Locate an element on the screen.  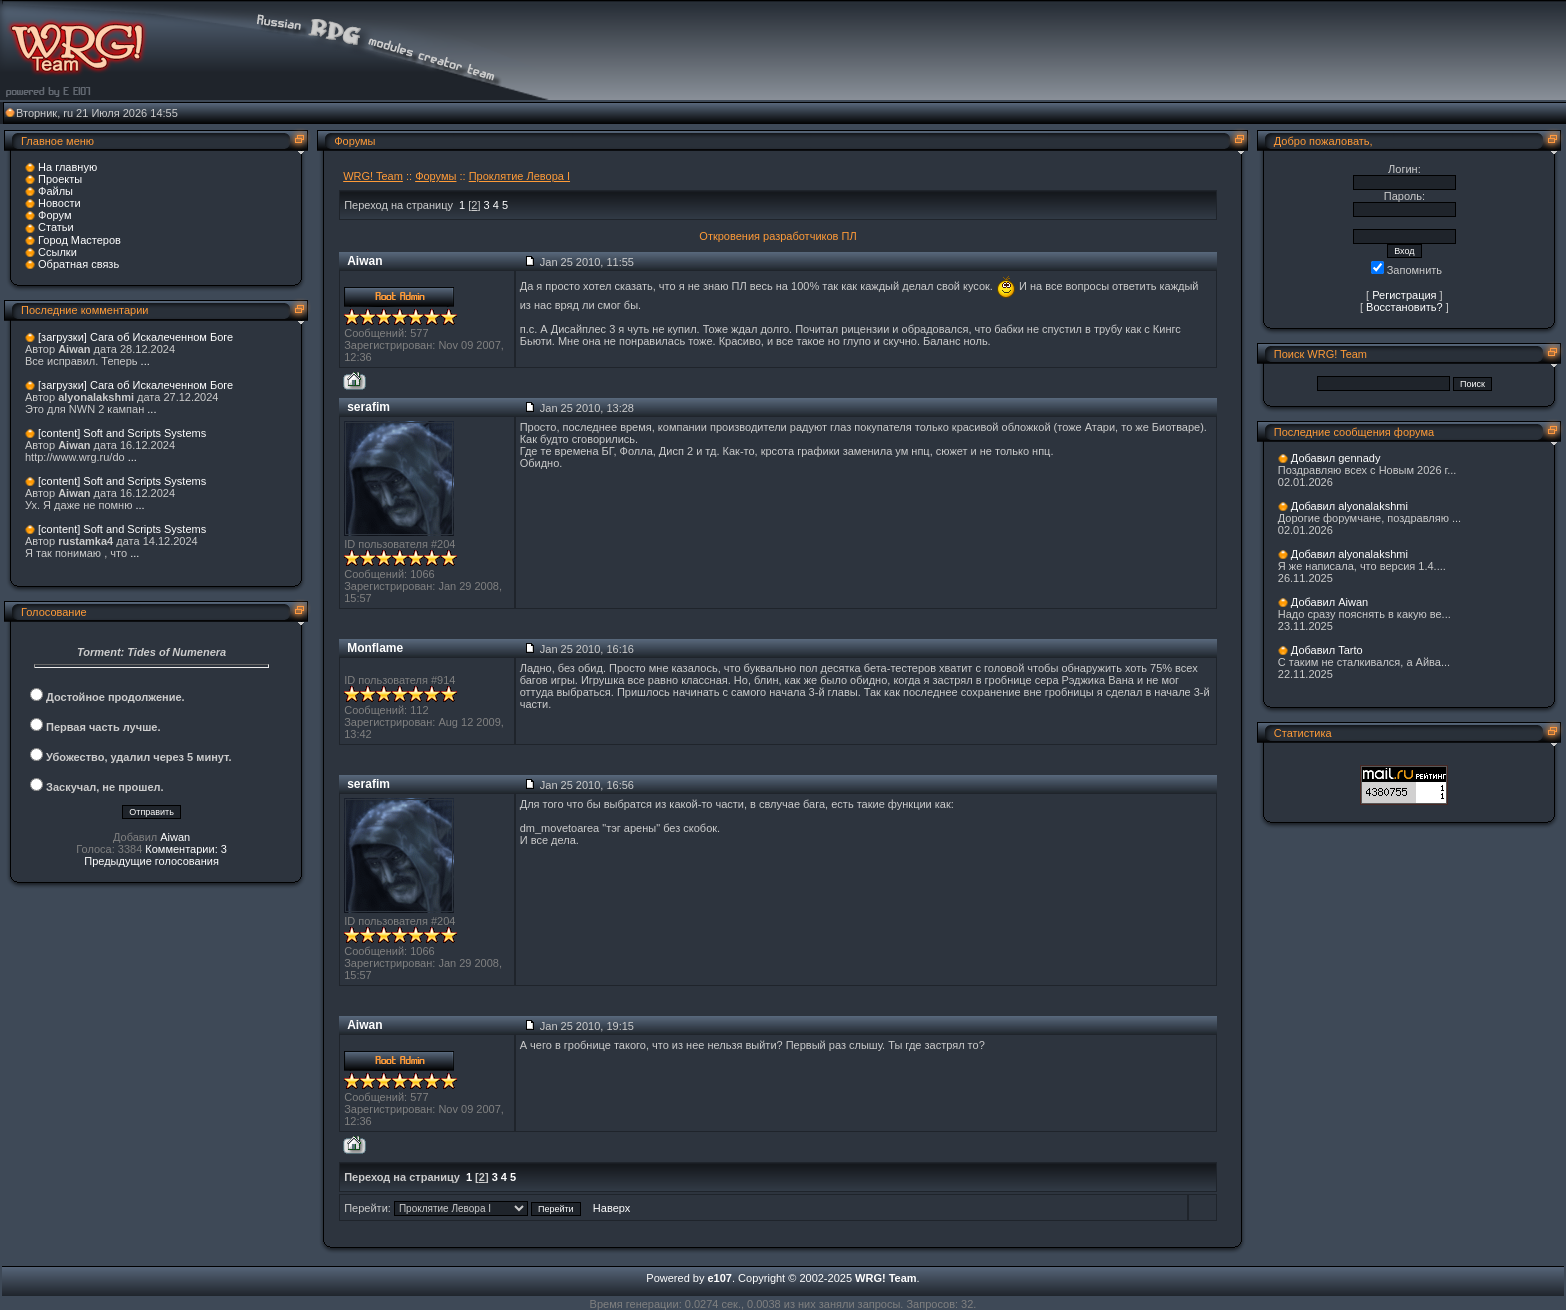
Ссылки is located at coordinates (57, 252).